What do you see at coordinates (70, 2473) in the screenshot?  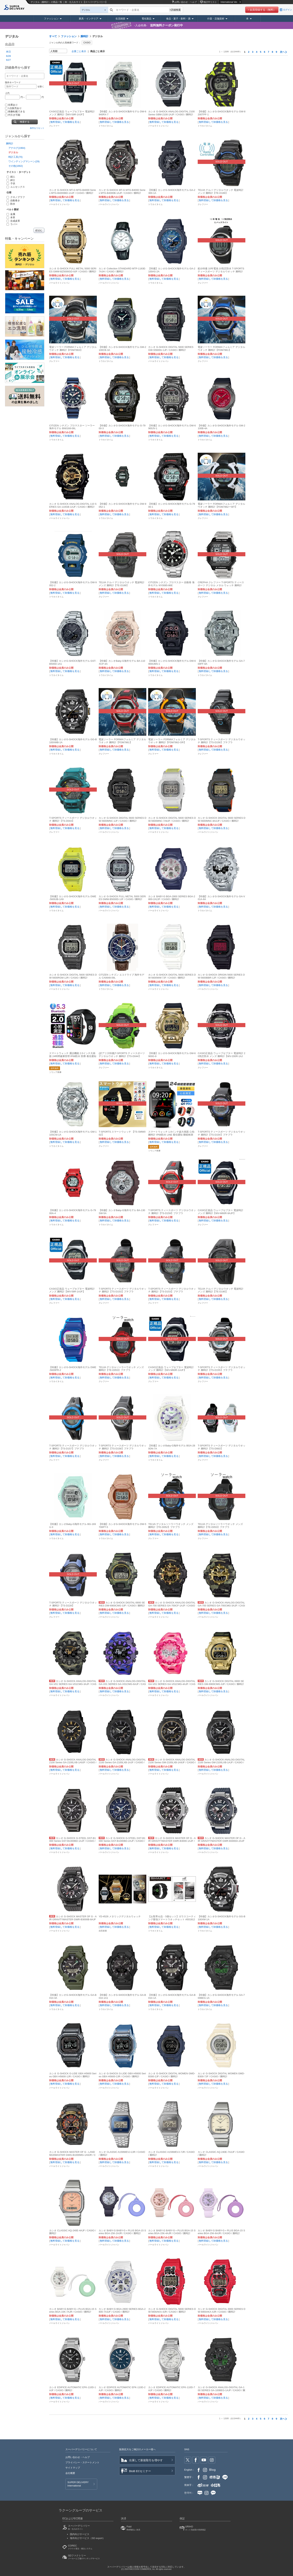 I see `会社概要` at bounding box center [70, 2473].